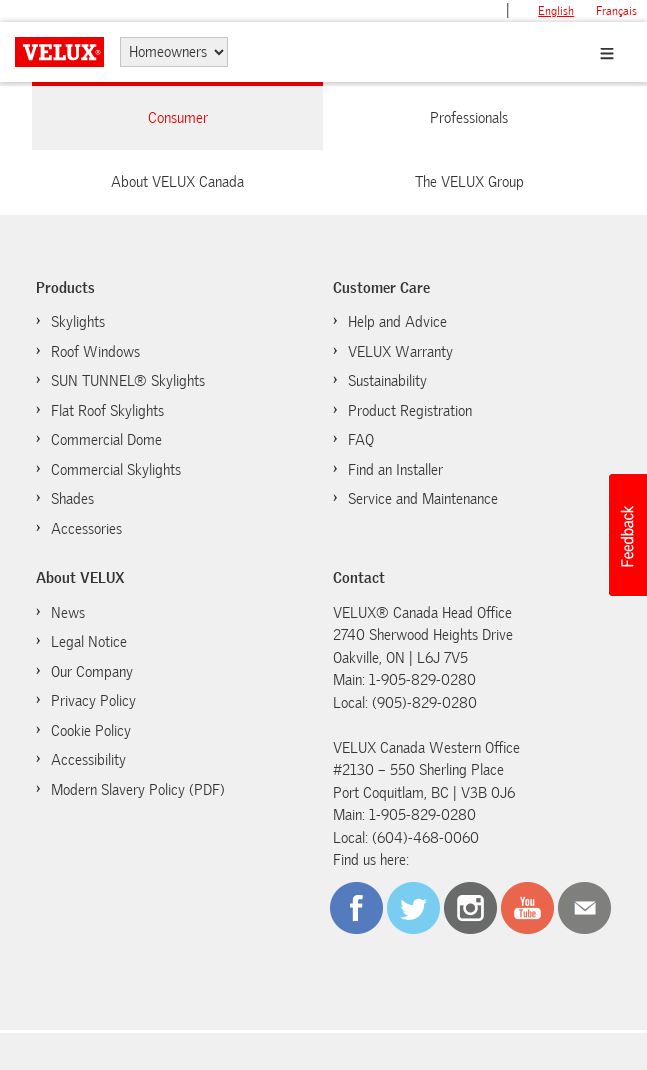  What do you see at coordinates (88, 760) in the screenshot?
I see `Accessibility` at bounding box center [88, 760].